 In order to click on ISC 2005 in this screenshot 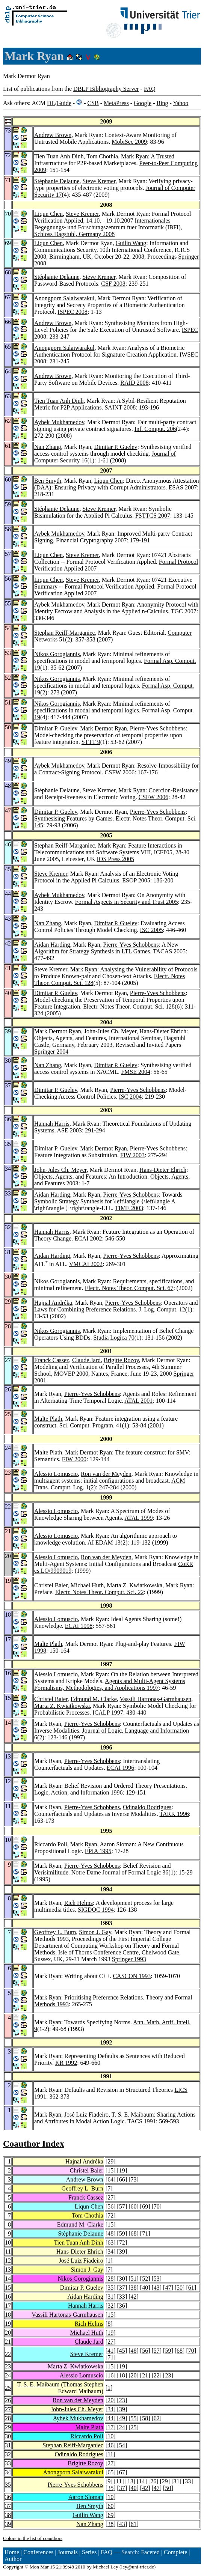, I will do `click(151, 930)`.